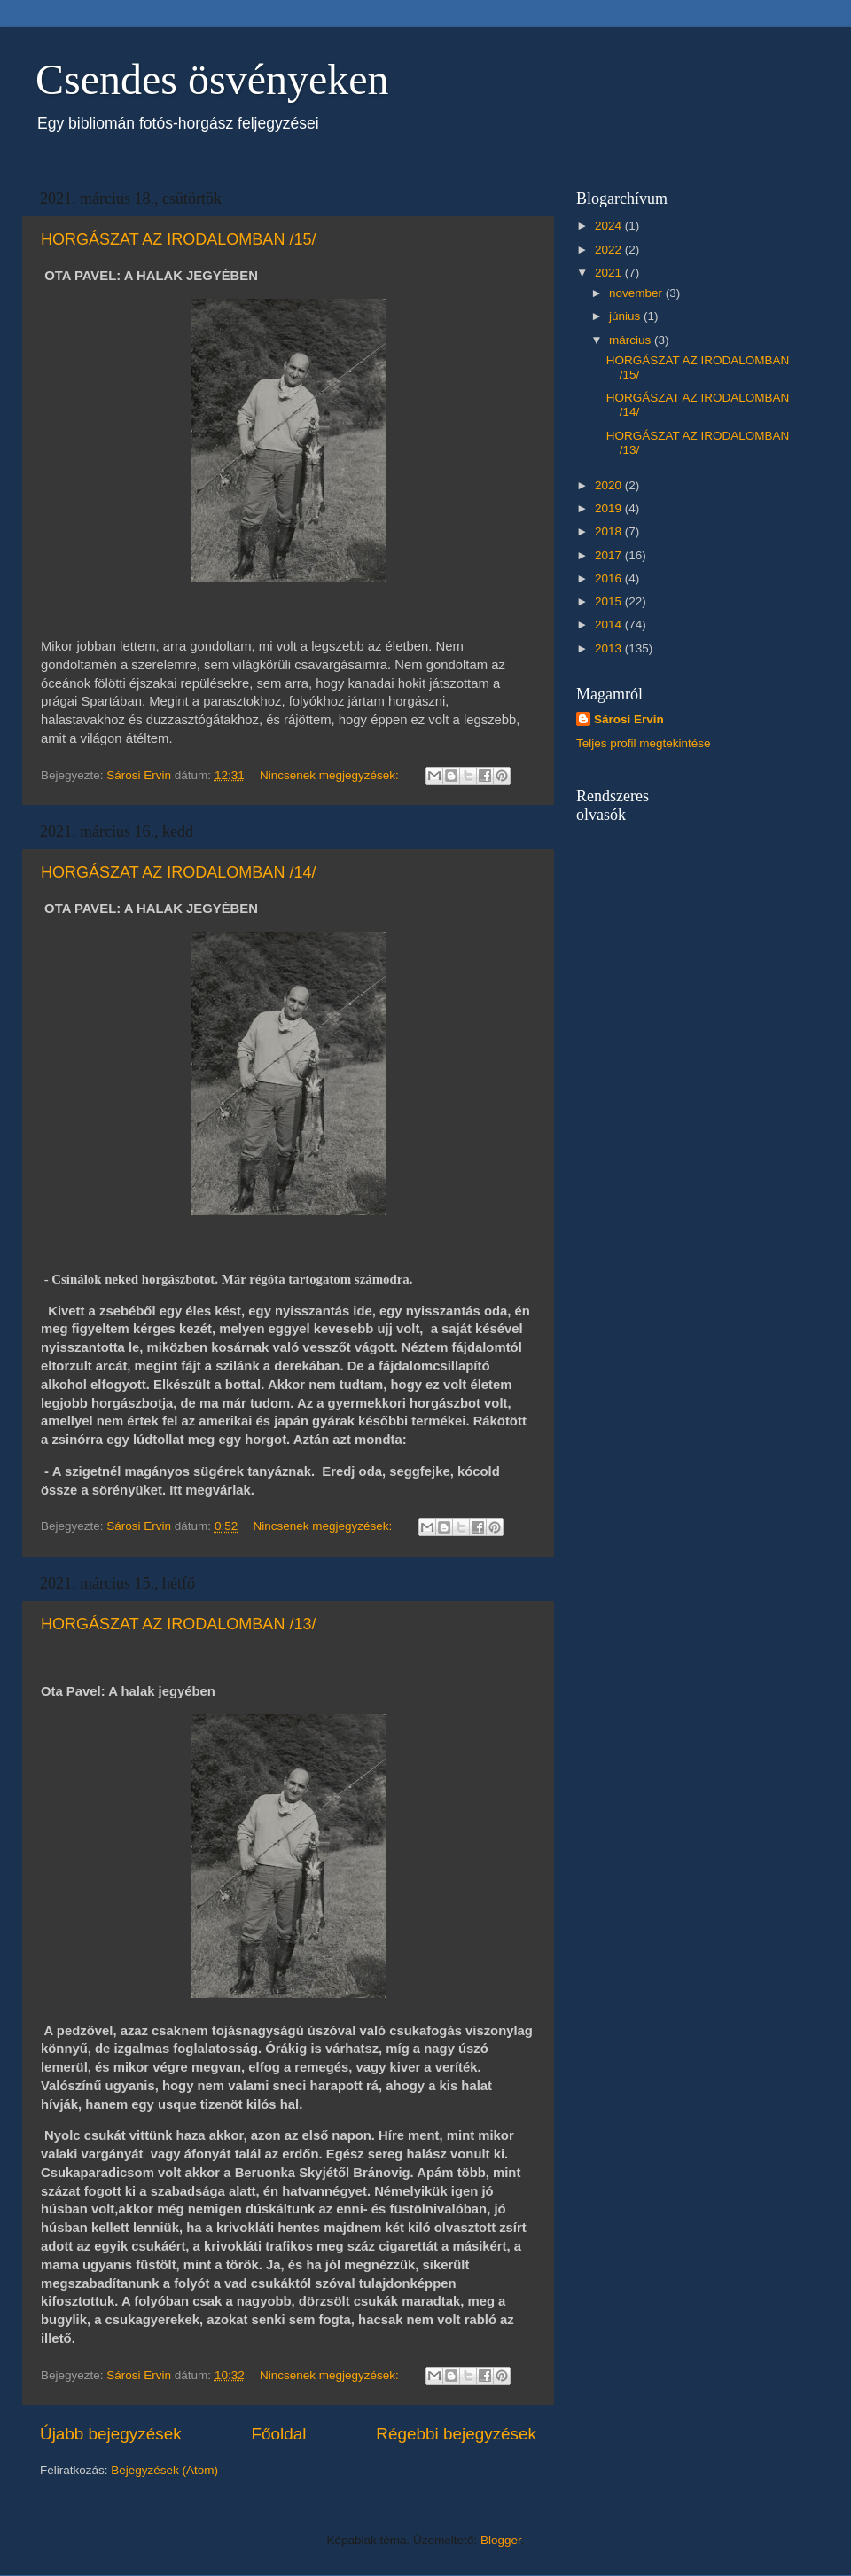  What do you see at coordinates (610, 531) in the screenshot?
I see `2018` at bounding box center [610, 531].